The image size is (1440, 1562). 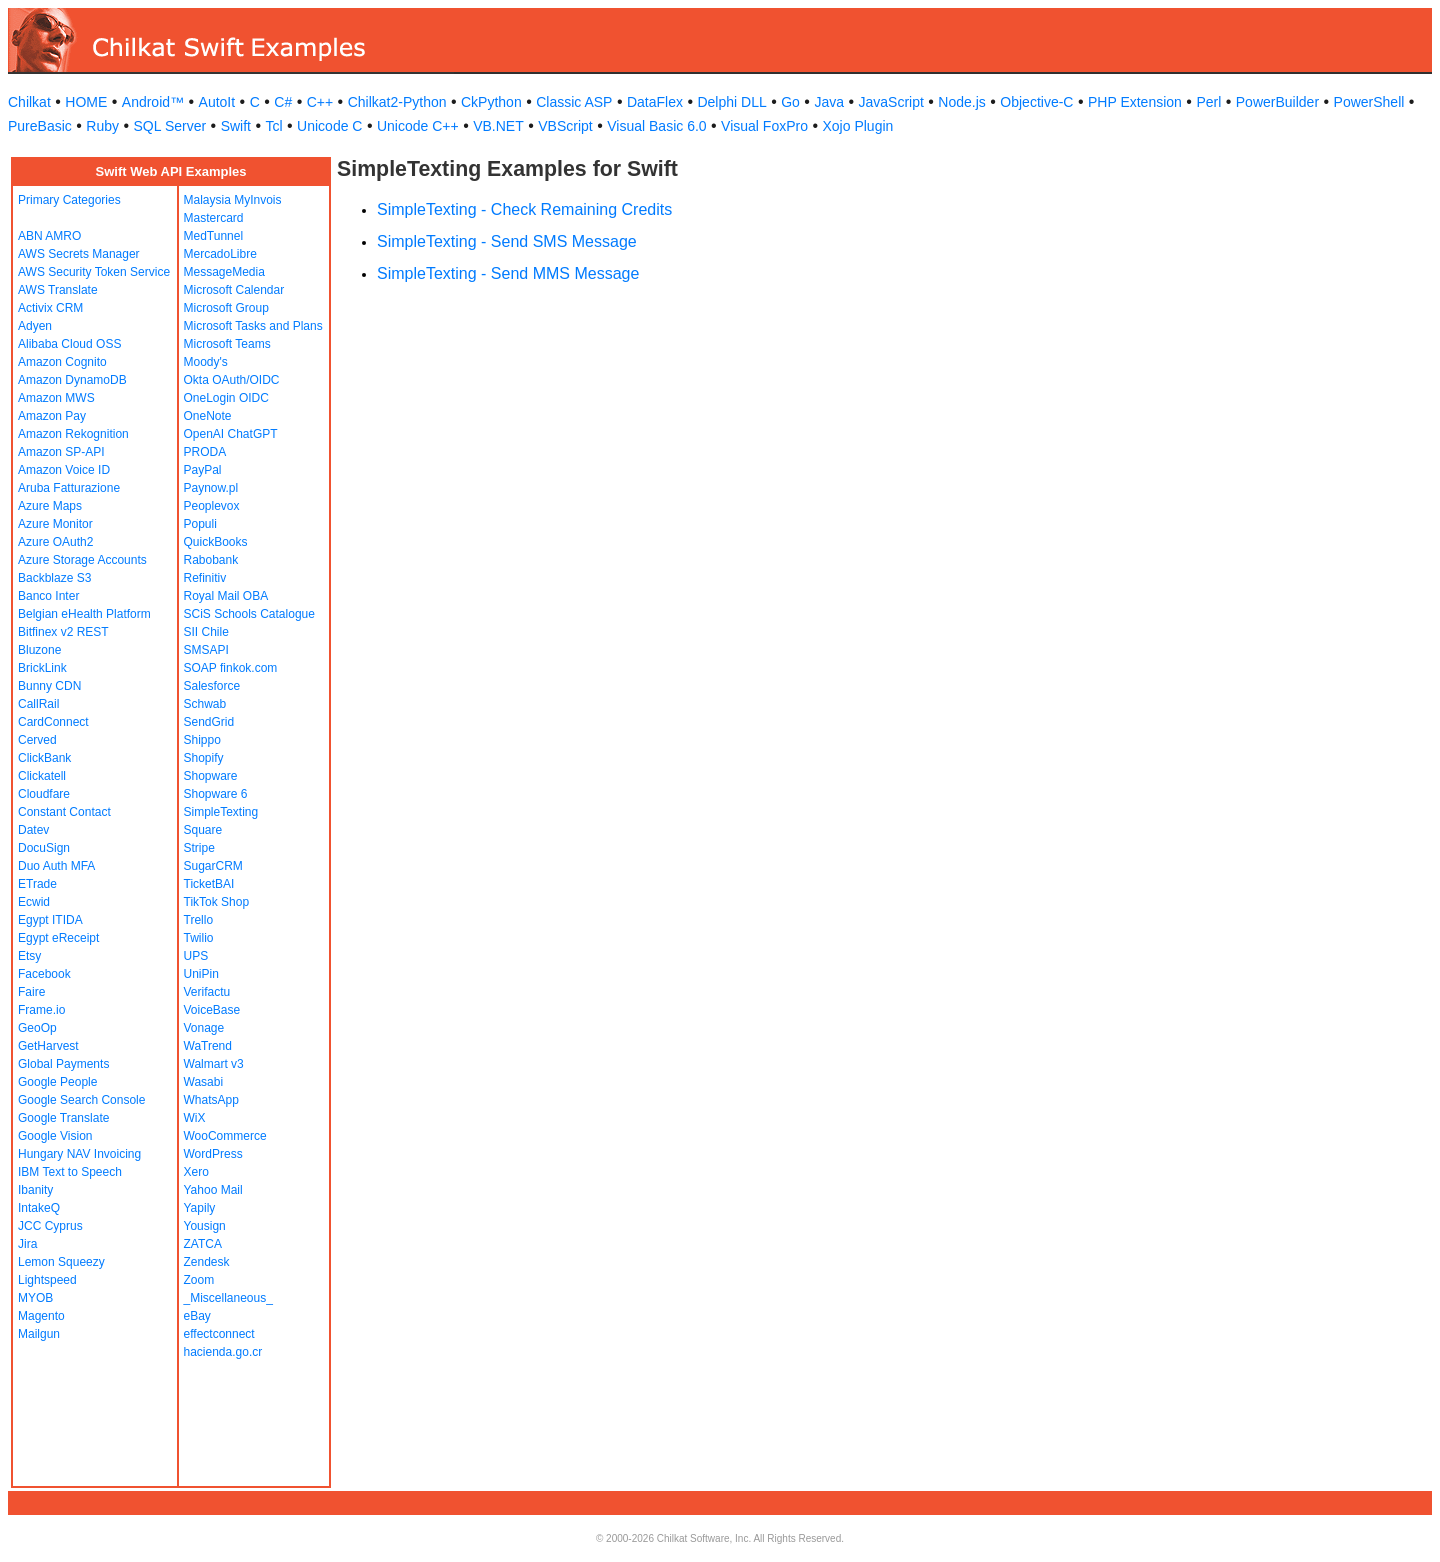 What do you see at coordinates (201, 974) in the screenshot?
I see `UniPin` at bounding box center [201, 974].